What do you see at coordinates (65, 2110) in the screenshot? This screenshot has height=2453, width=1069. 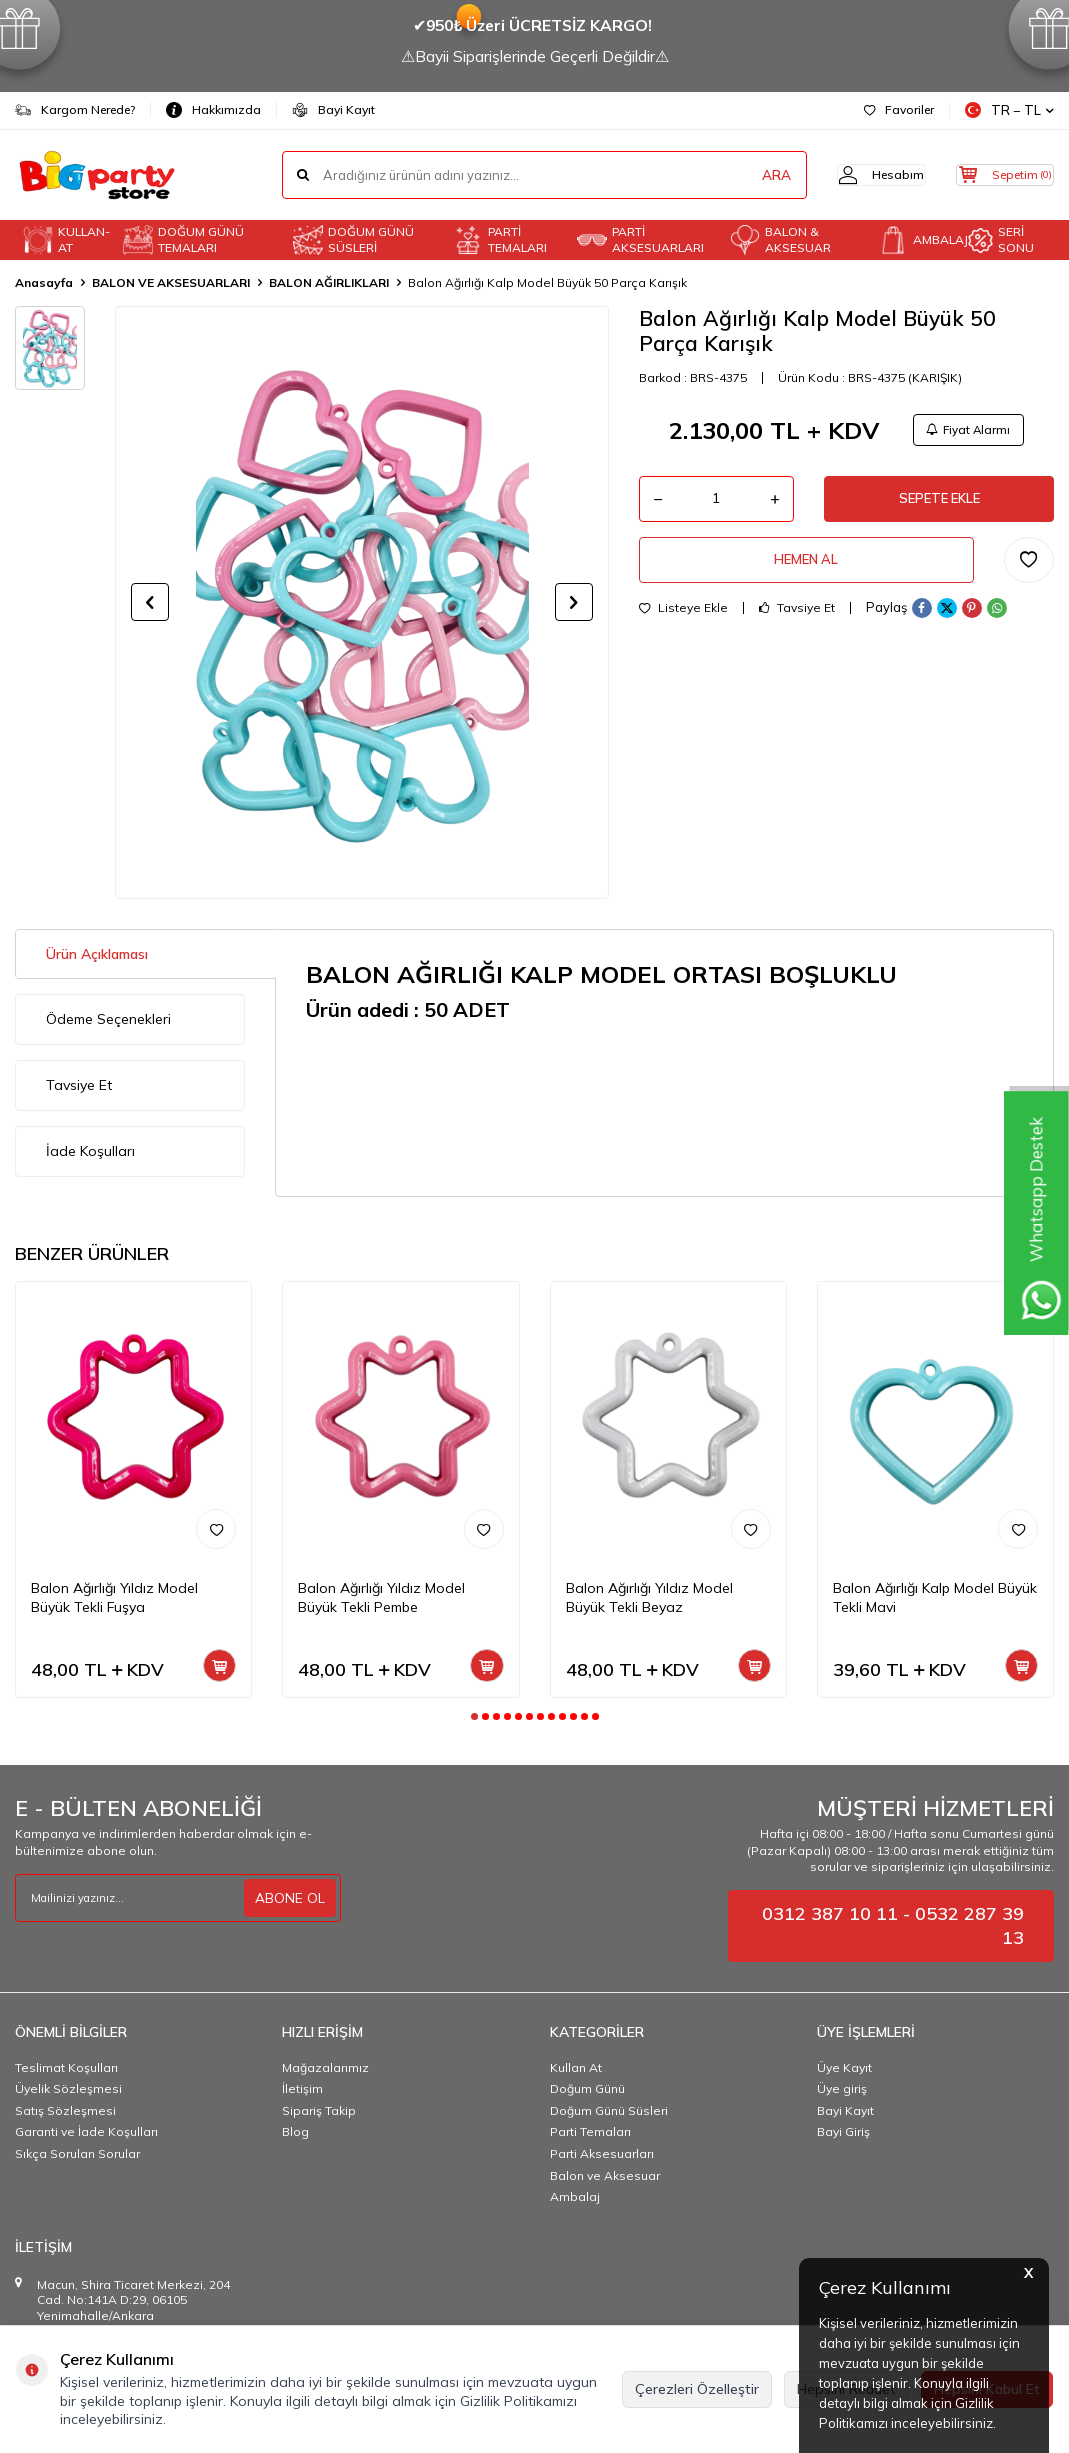 I see `Satış Sözleşmesi` at bounding box center [65, 2110].